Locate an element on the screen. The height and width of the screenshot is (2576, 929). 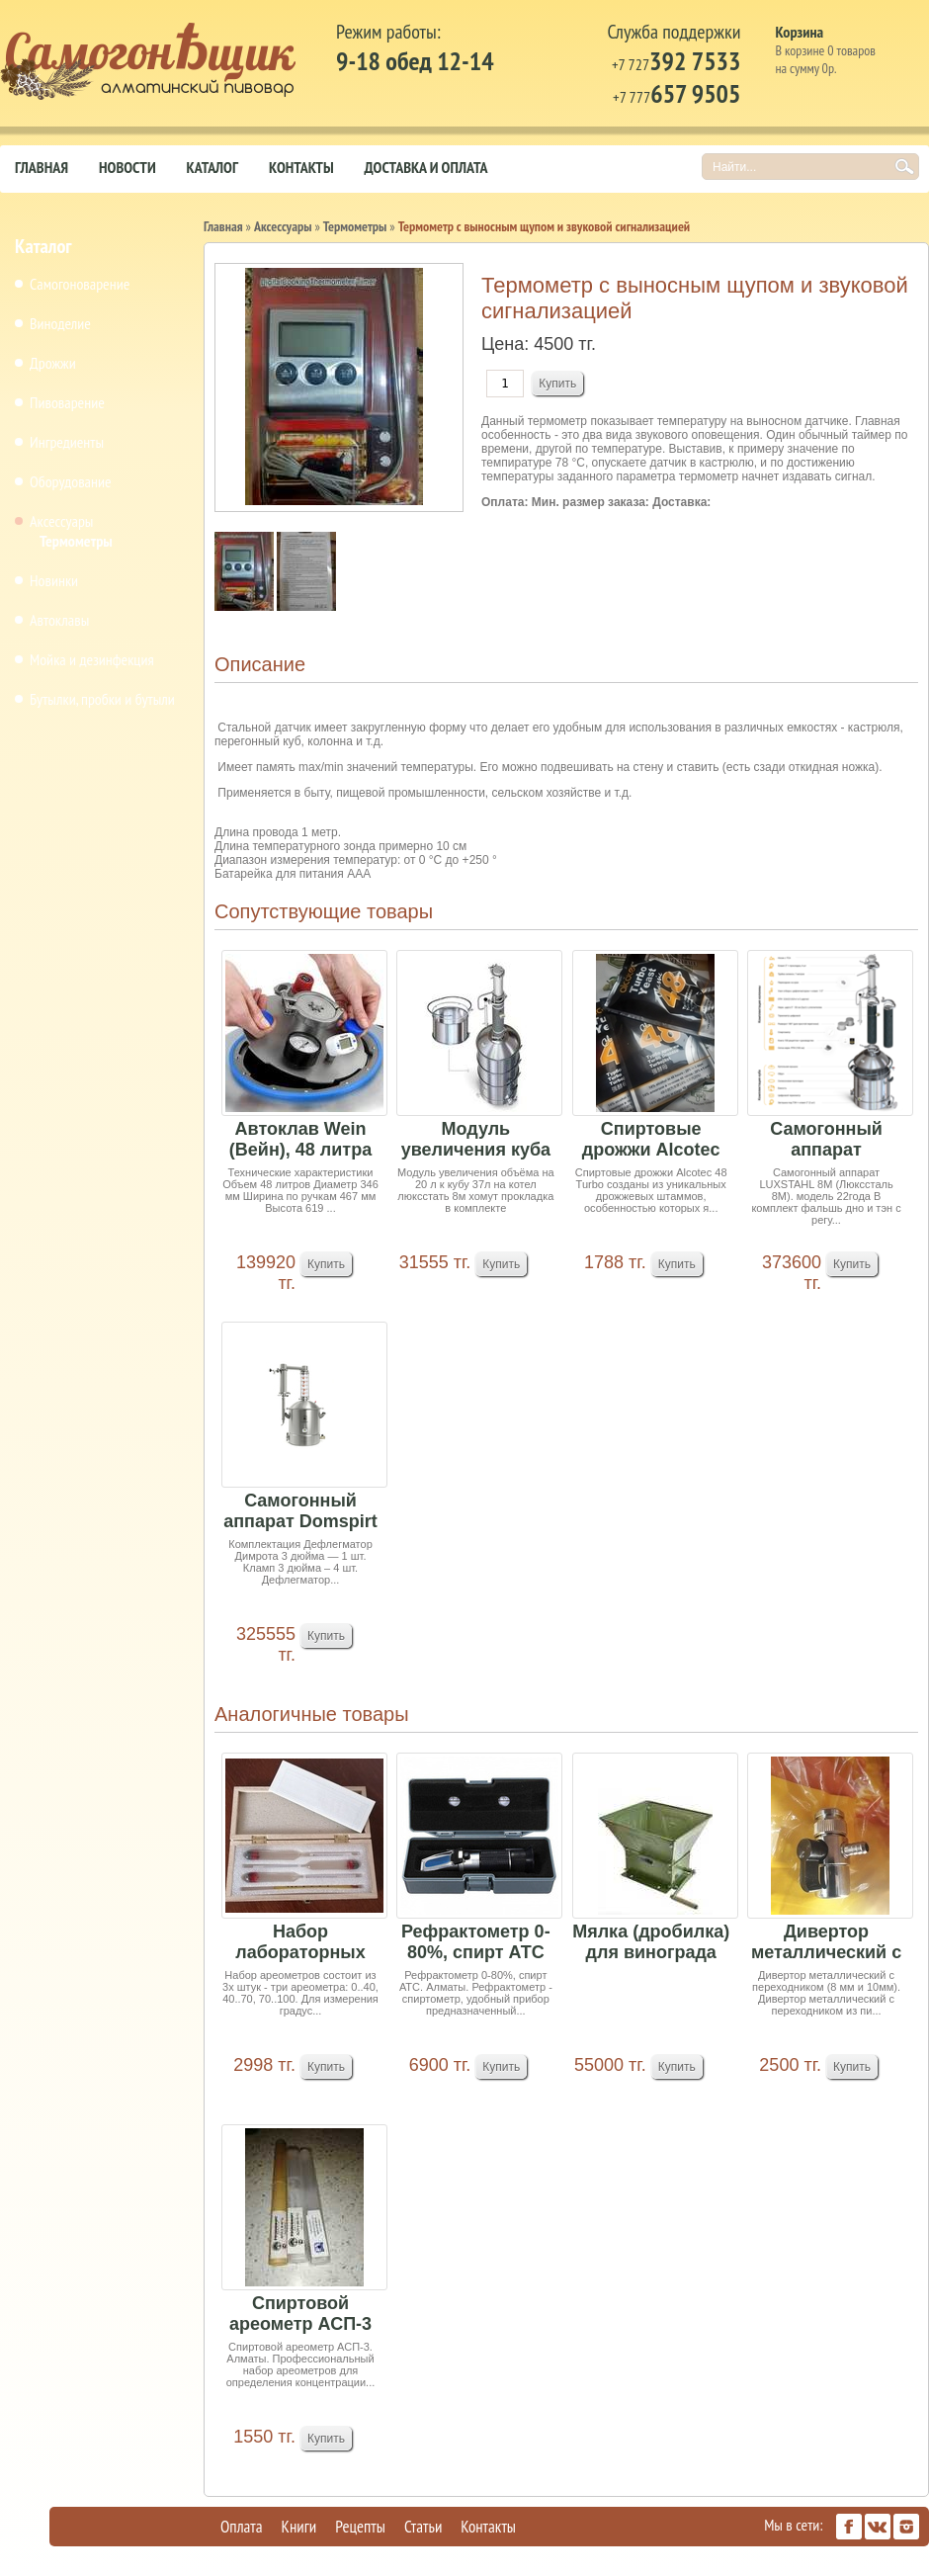
Мялка (дробилка) для винограда ручная Аренда 8т... is located at coordinates (650, 1943).